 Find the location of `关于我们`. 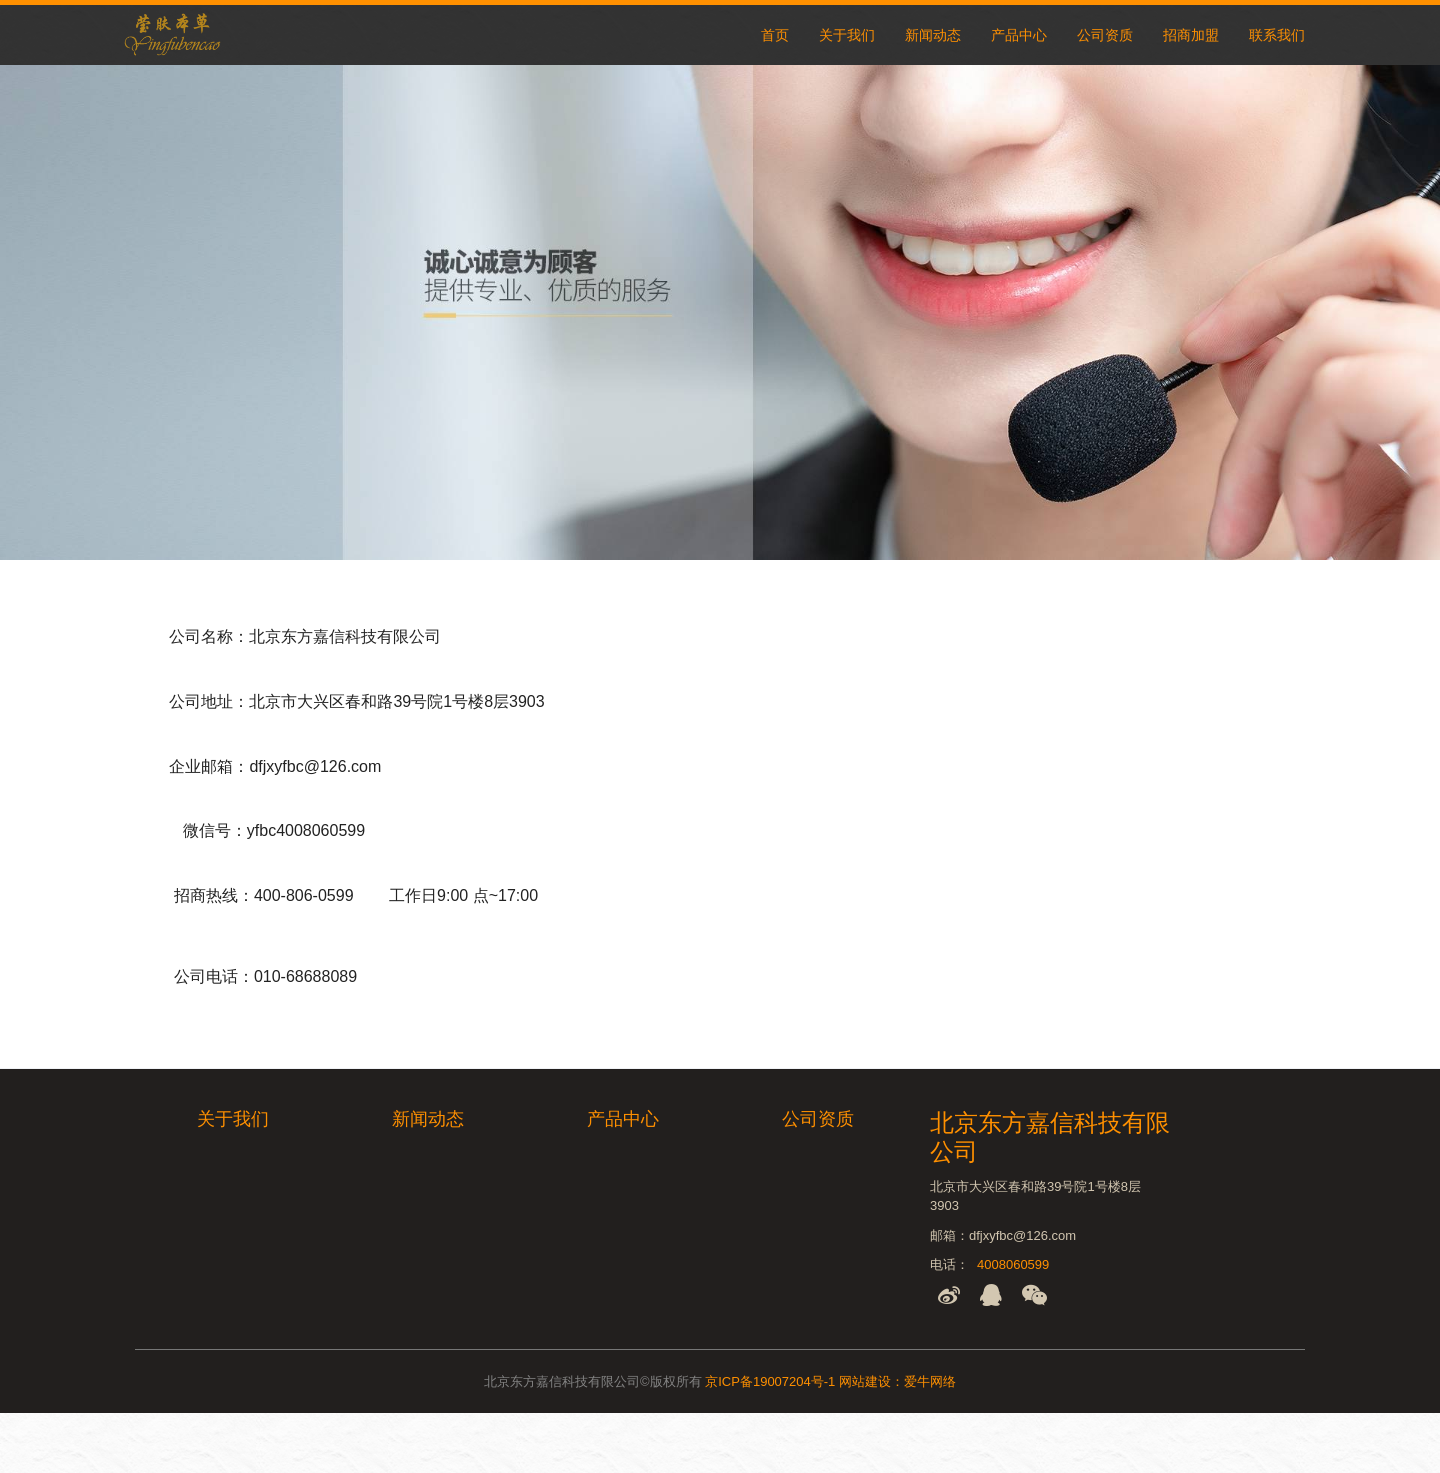

关于我们 is located at coordinates (847, 35).